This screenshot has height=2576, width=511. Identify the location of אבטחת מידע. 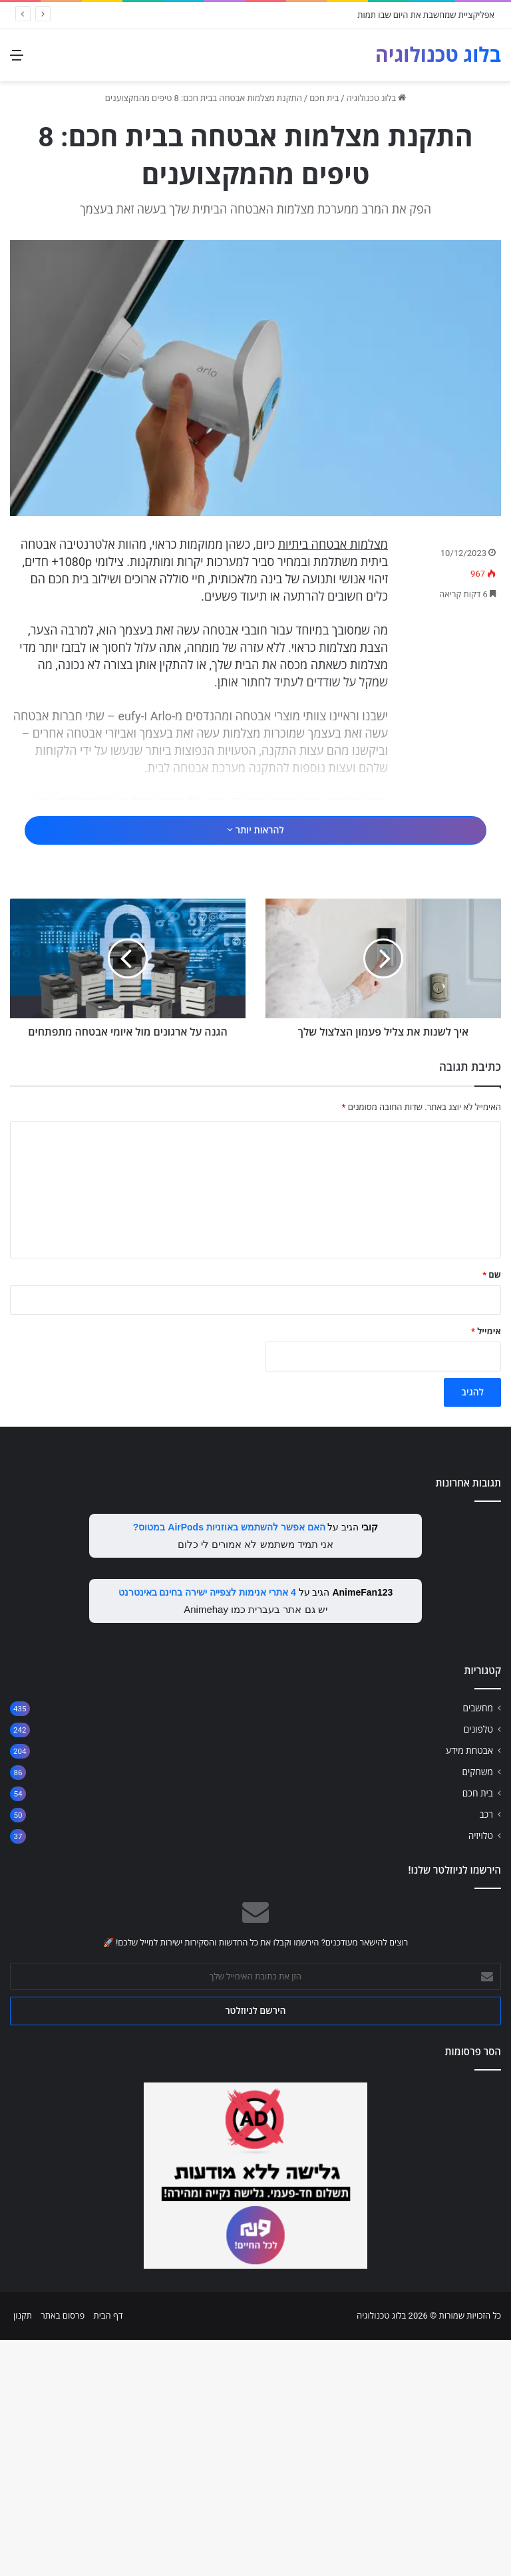
(469, 1986).